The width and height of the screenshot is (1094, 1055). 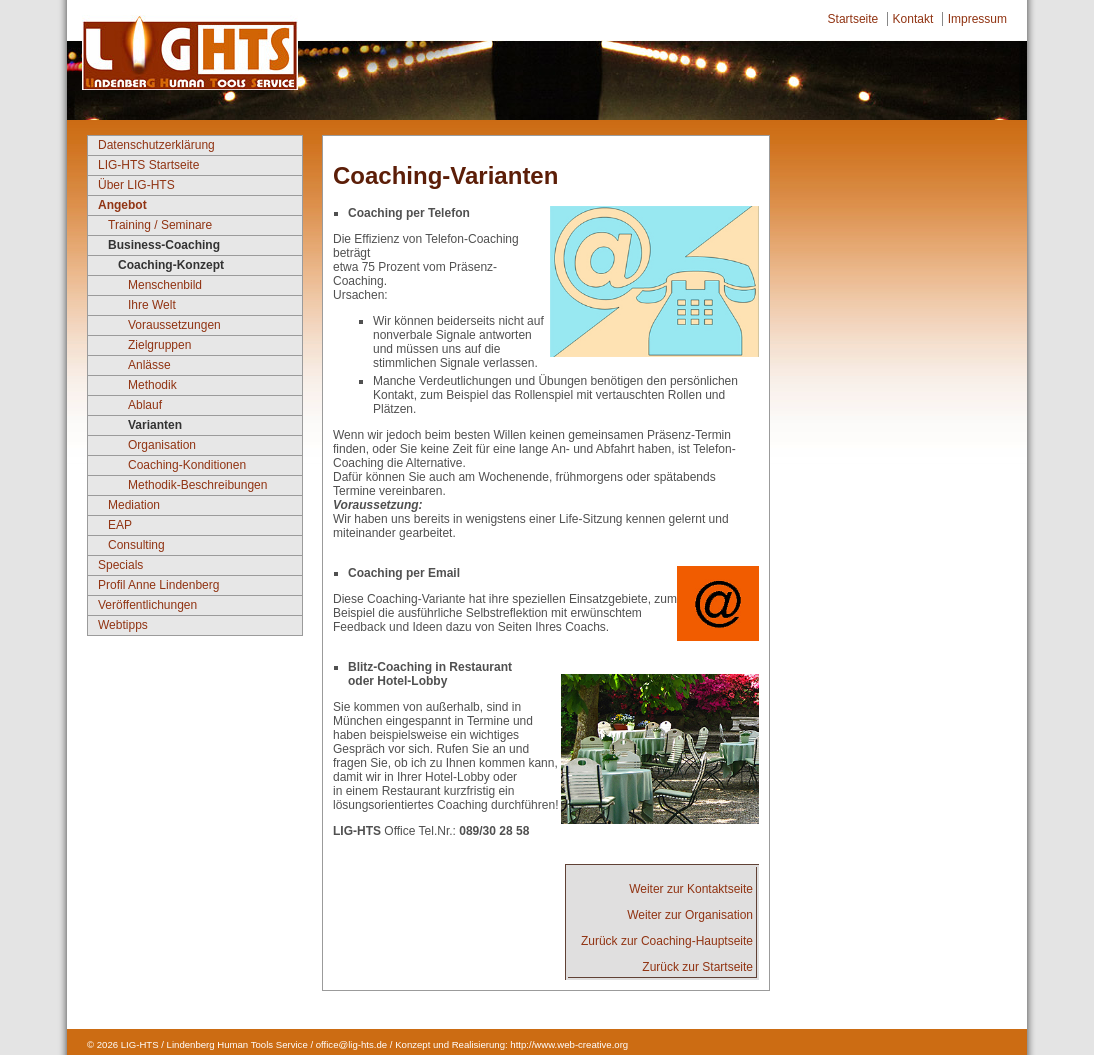 I want to click on Profil Anne Lindenberg, so click(x=158, y=585).